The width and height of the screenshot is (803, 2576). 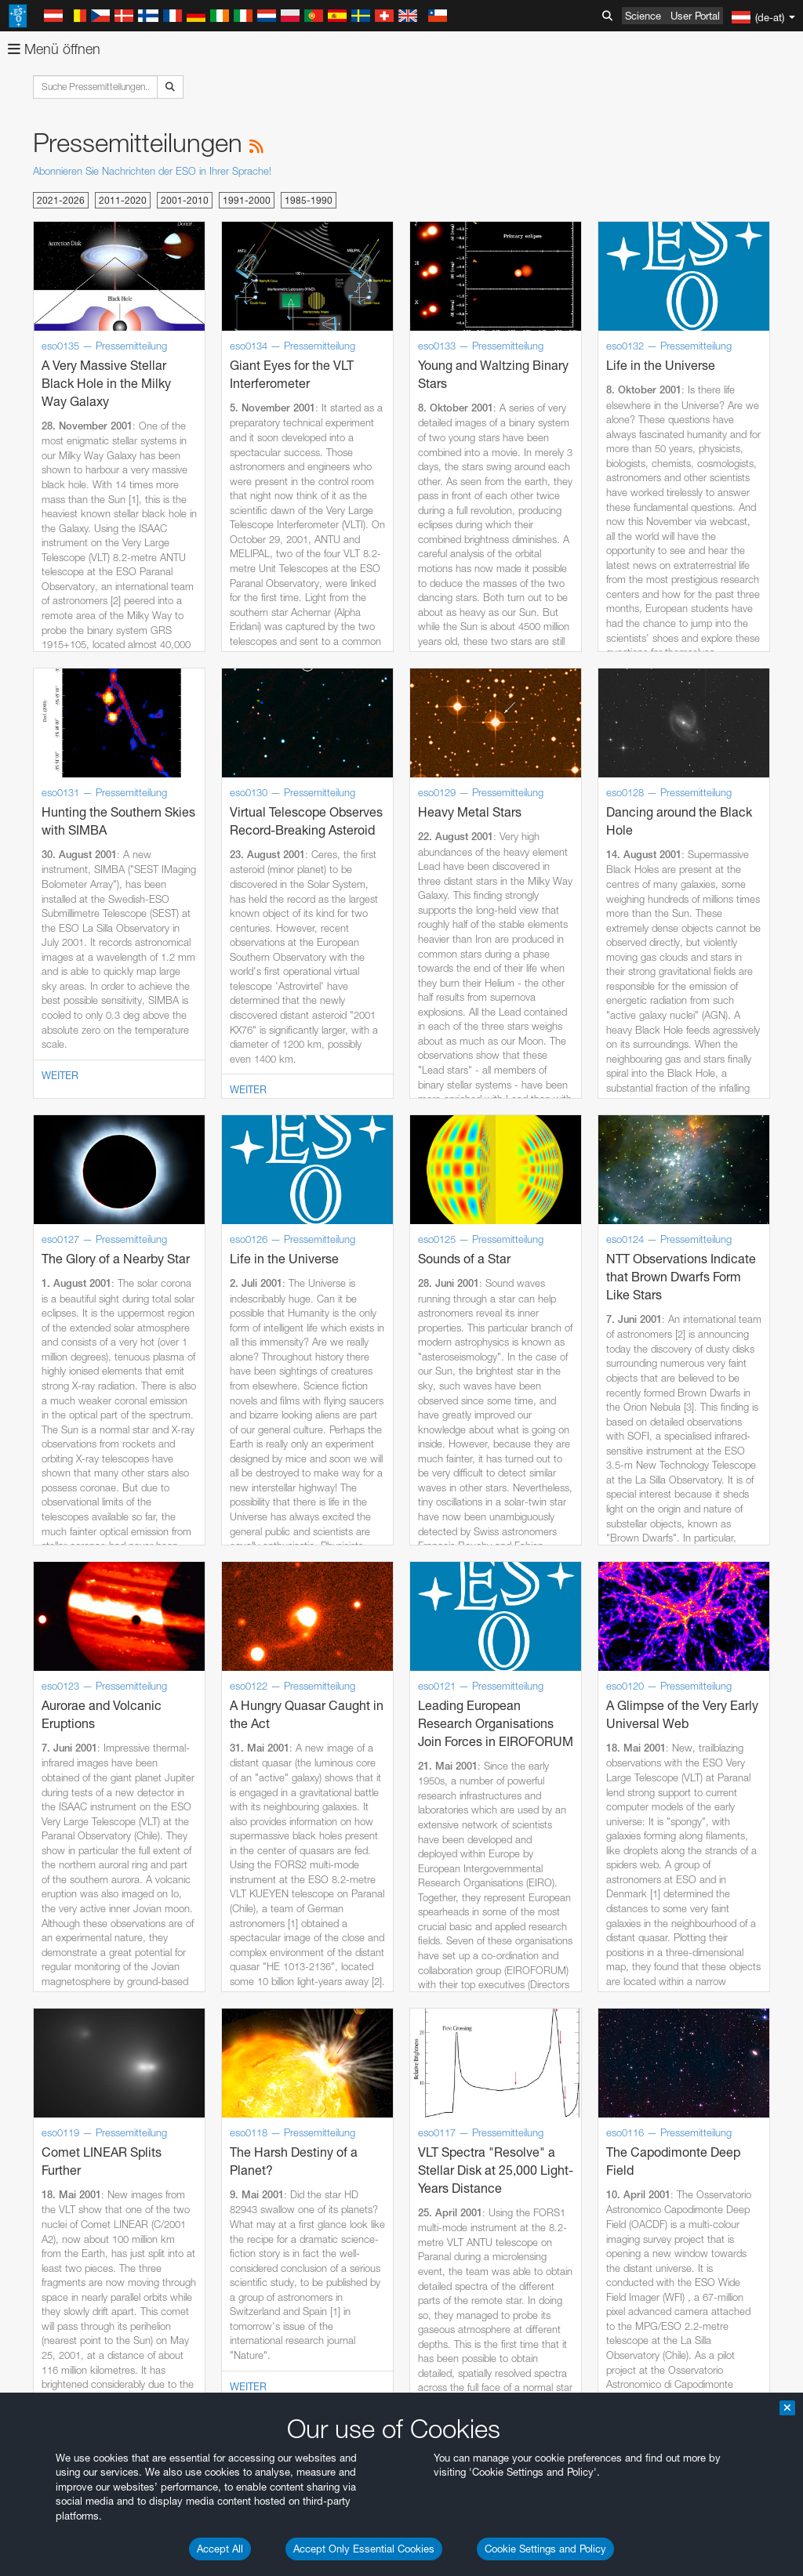 I want to click on Menü öffnen, so click(x=54, y=49).